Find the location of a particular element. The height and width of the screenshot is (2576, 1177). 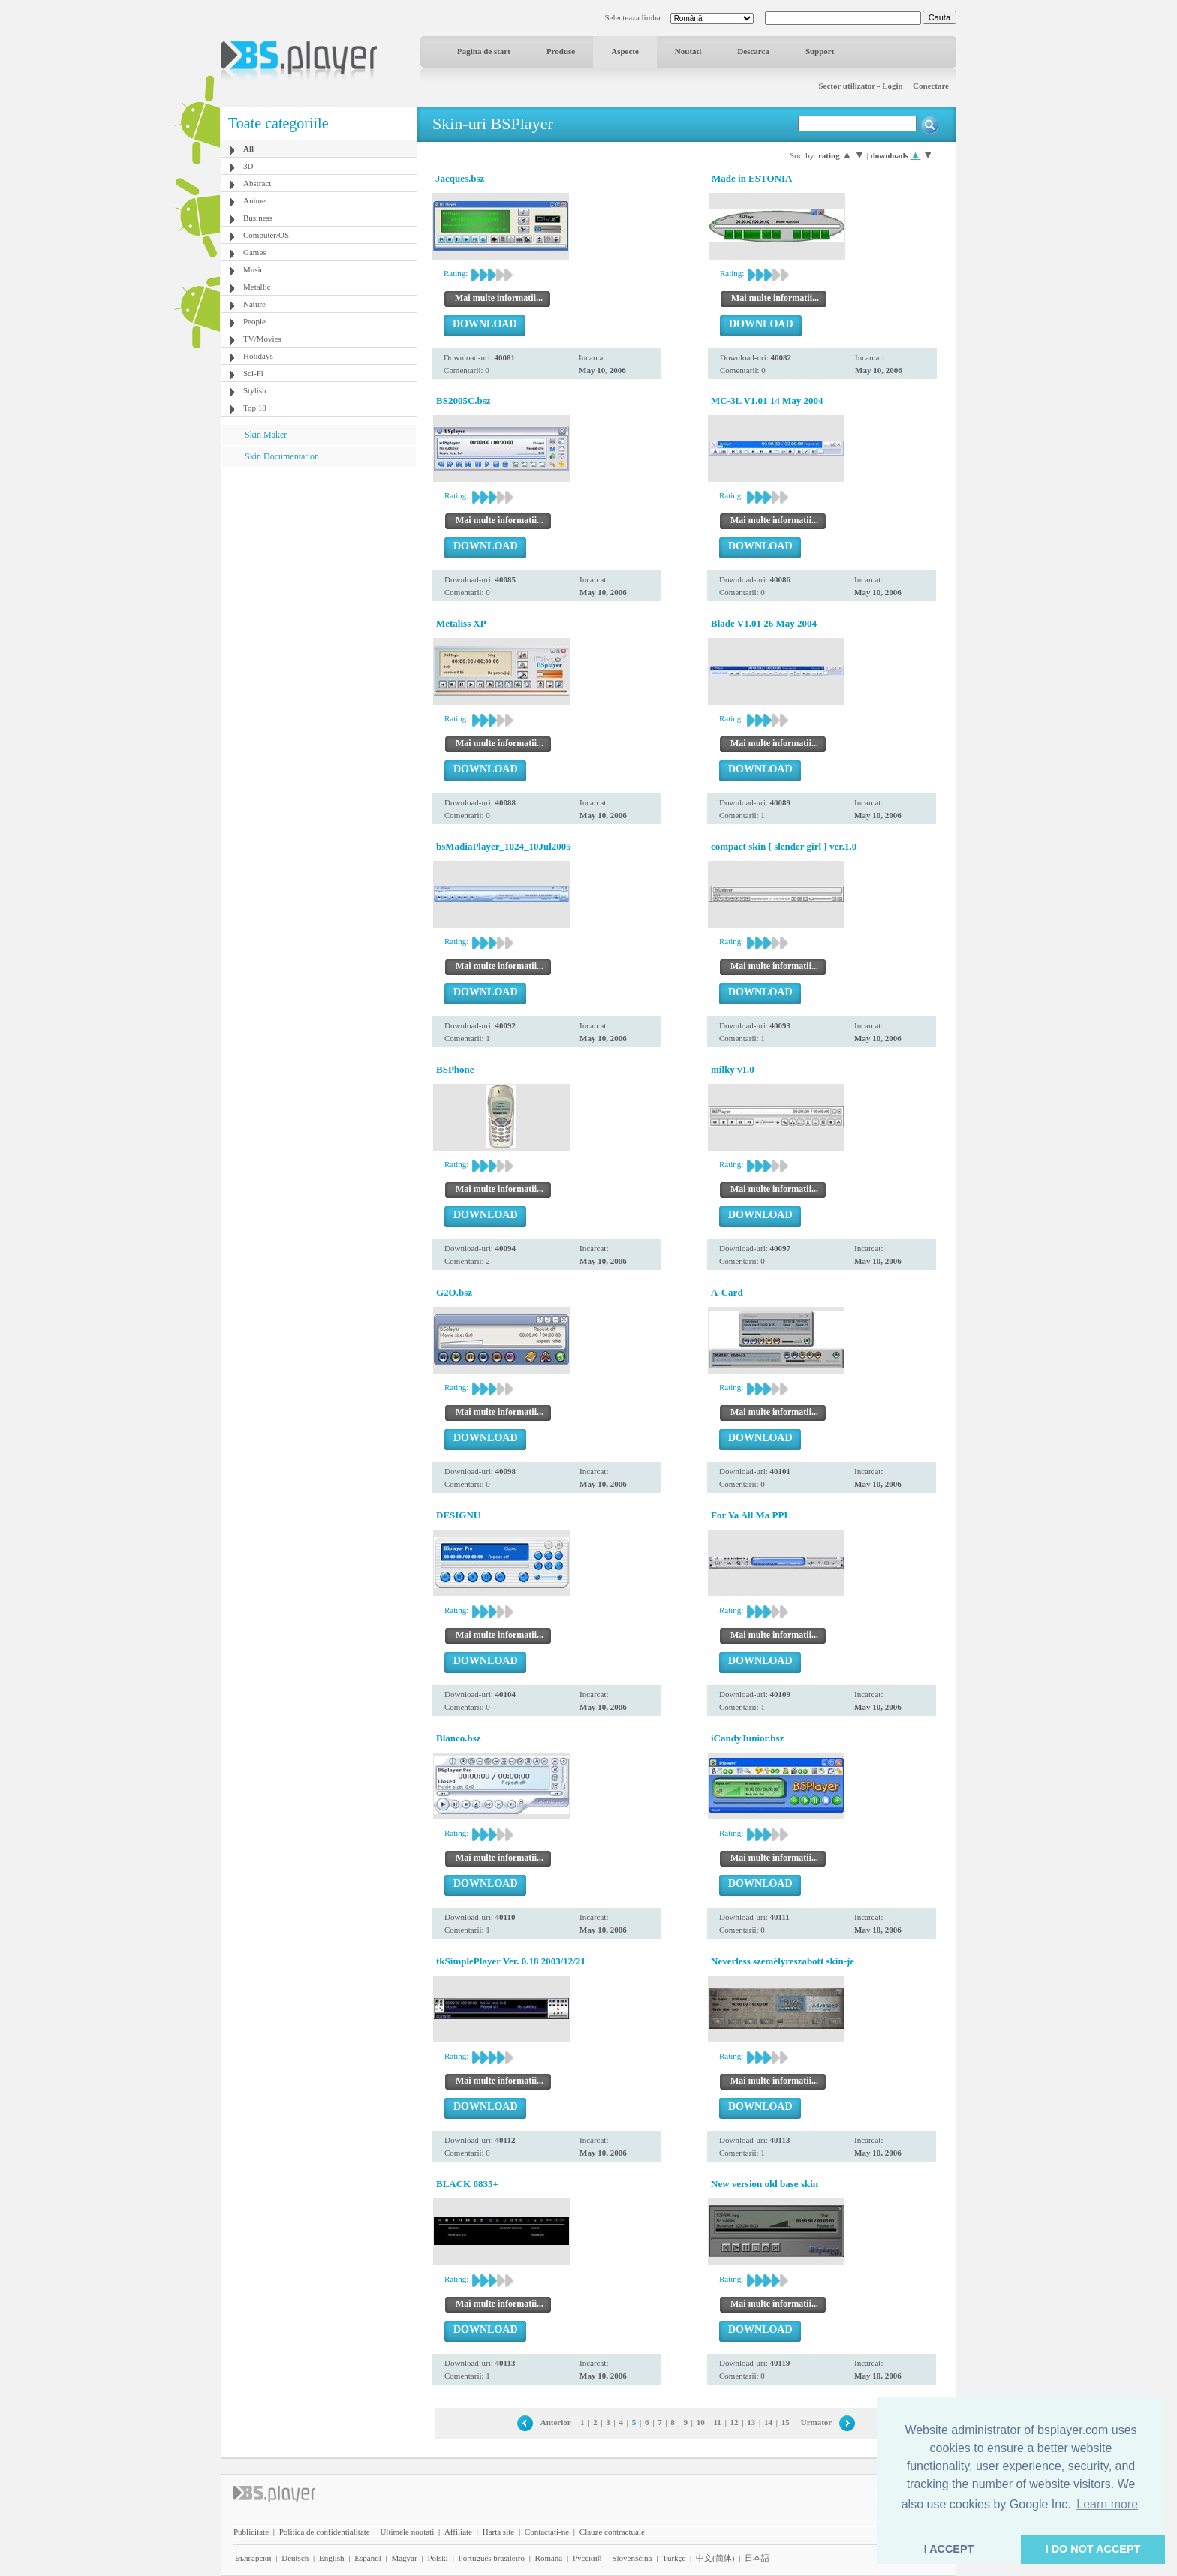

Pagina de start is located at coordinates (483, 51).